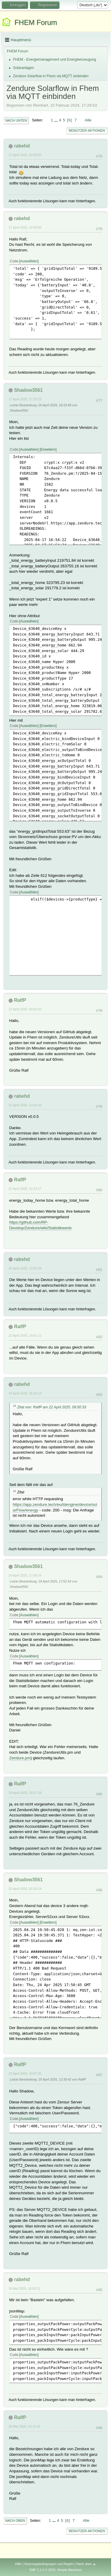  Describe the element at coordinates (19, 1758) in the screenshot. I see `Zendure.pm` at that location.